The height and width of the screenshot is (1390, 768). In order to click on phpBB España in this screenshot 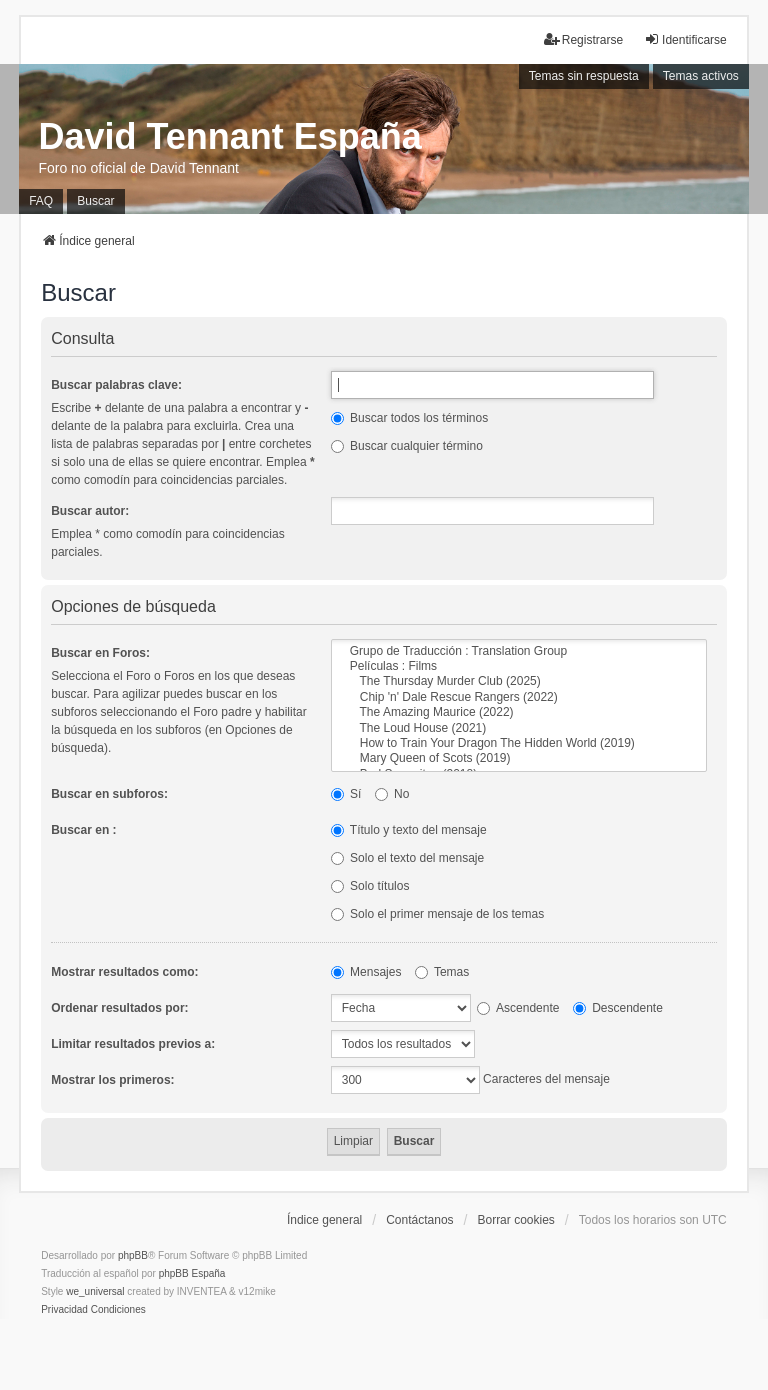, I will do `click(192, 1273)`.